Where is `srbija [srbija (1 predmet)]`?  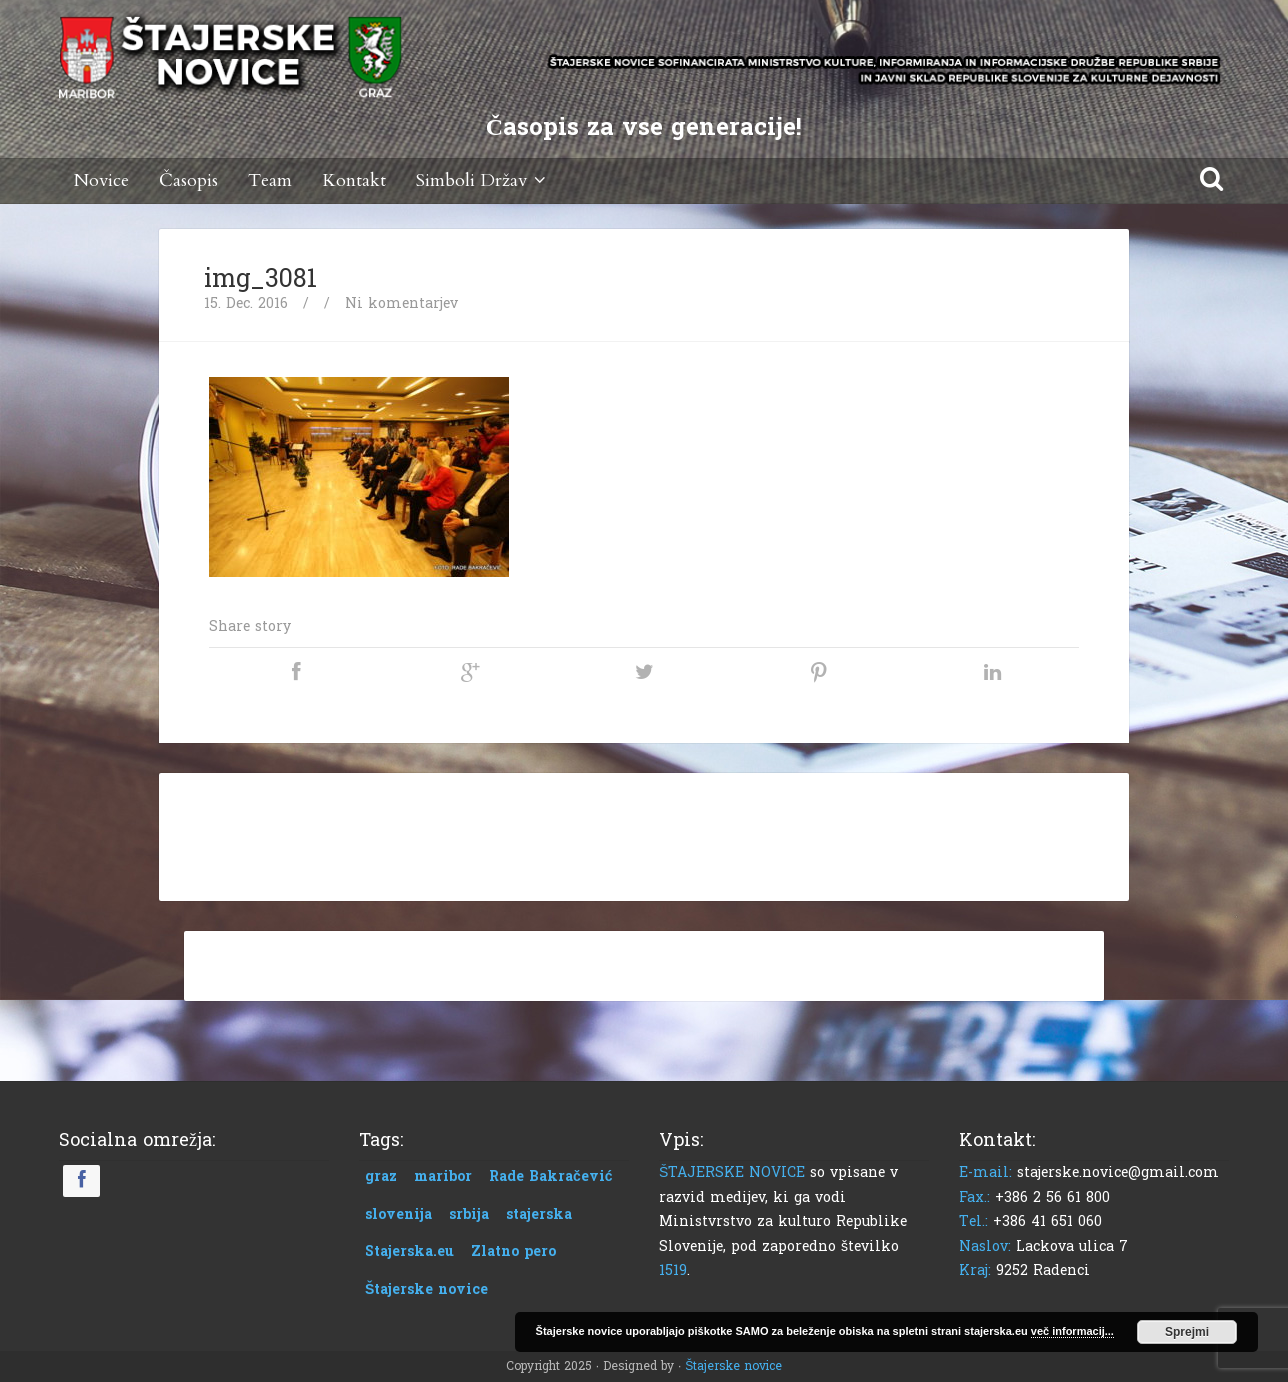
srbija [srbija (1 predmet)] is located at coordinates (469, 1214).